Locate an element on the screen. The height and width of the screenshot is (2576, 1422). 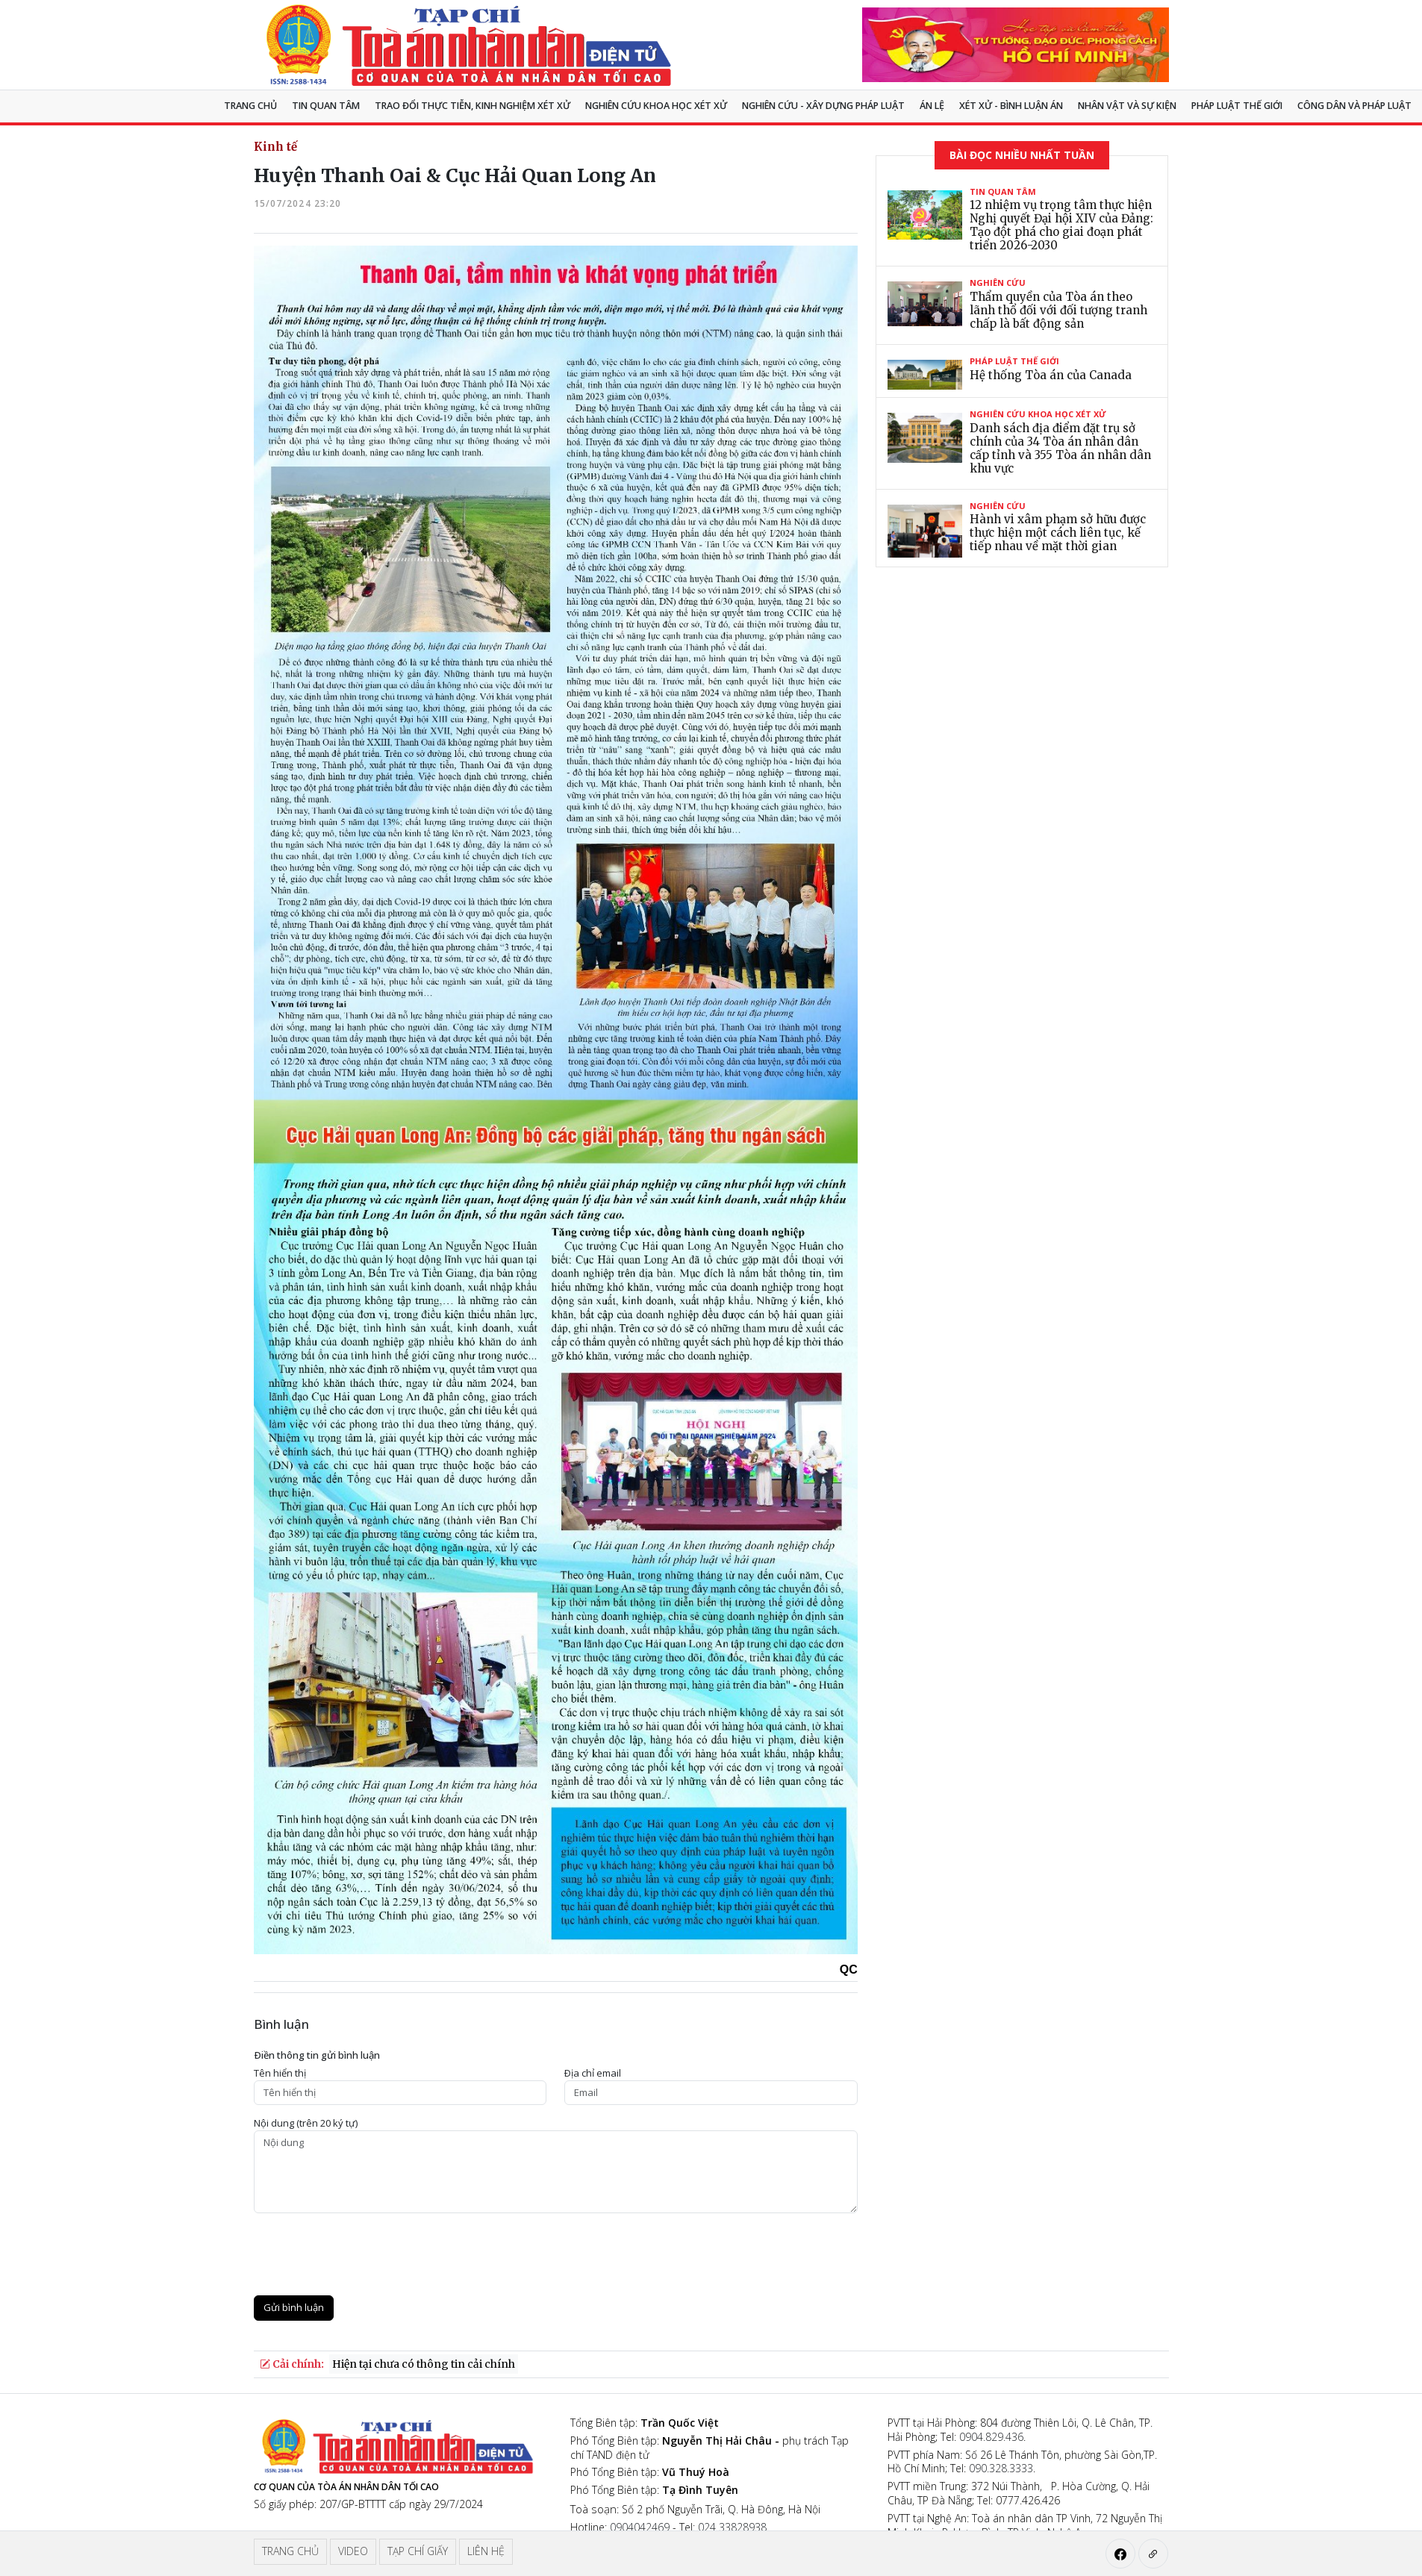
Nội dung (trên 20 ký tự) is located at coordinates (306, 2123).